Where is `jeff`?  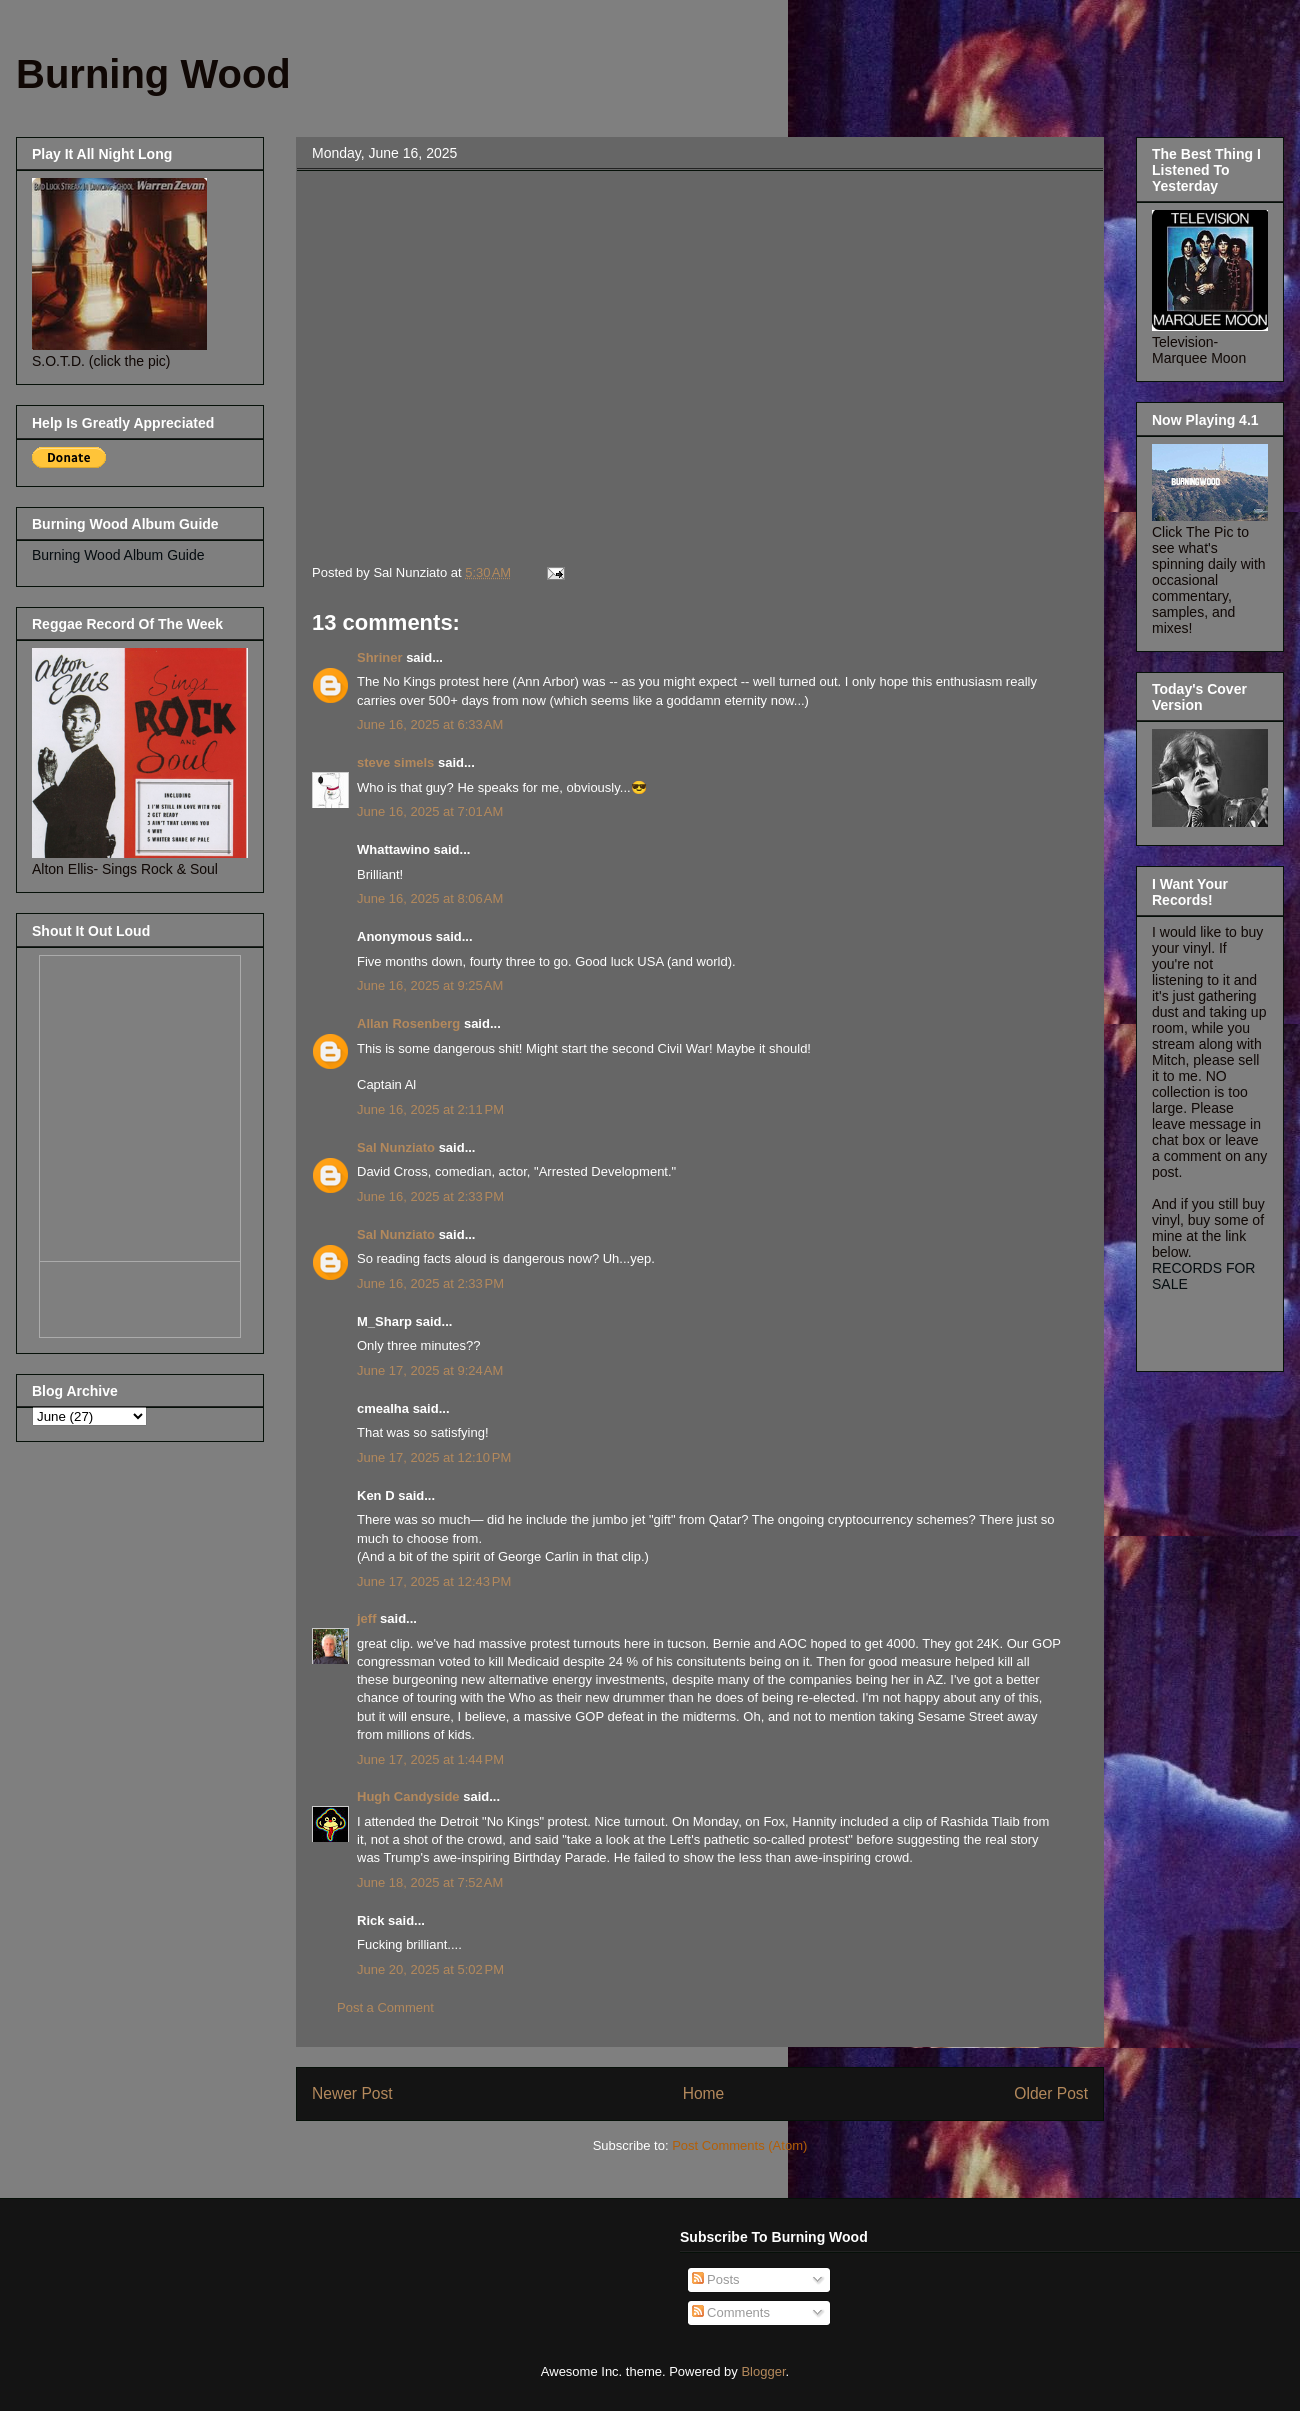 jeff is located at coordinates (367, 1618).